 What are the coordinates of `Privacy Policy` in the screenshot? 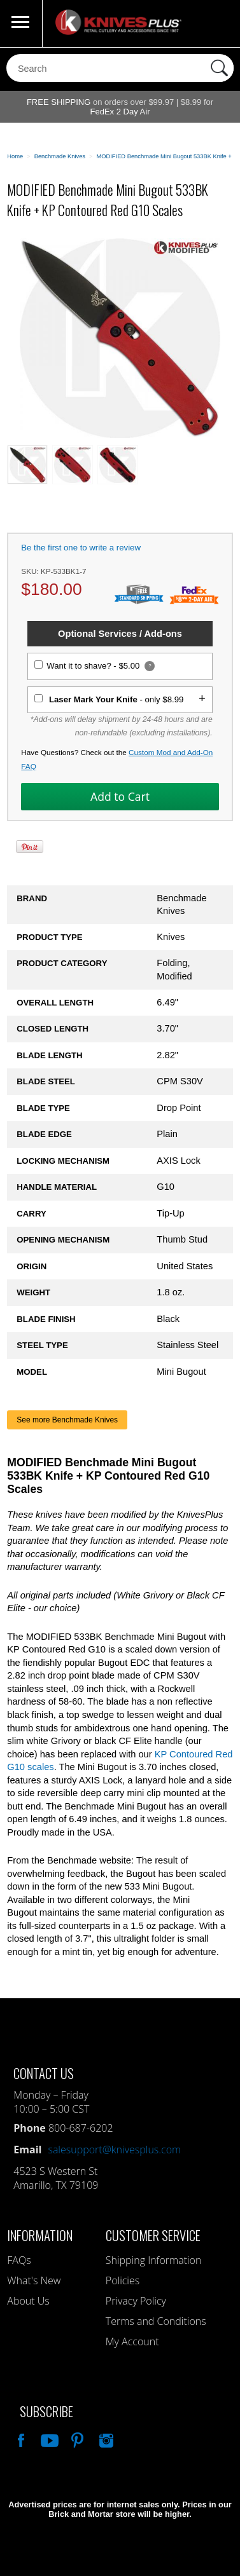 It's located at (136, 2301).